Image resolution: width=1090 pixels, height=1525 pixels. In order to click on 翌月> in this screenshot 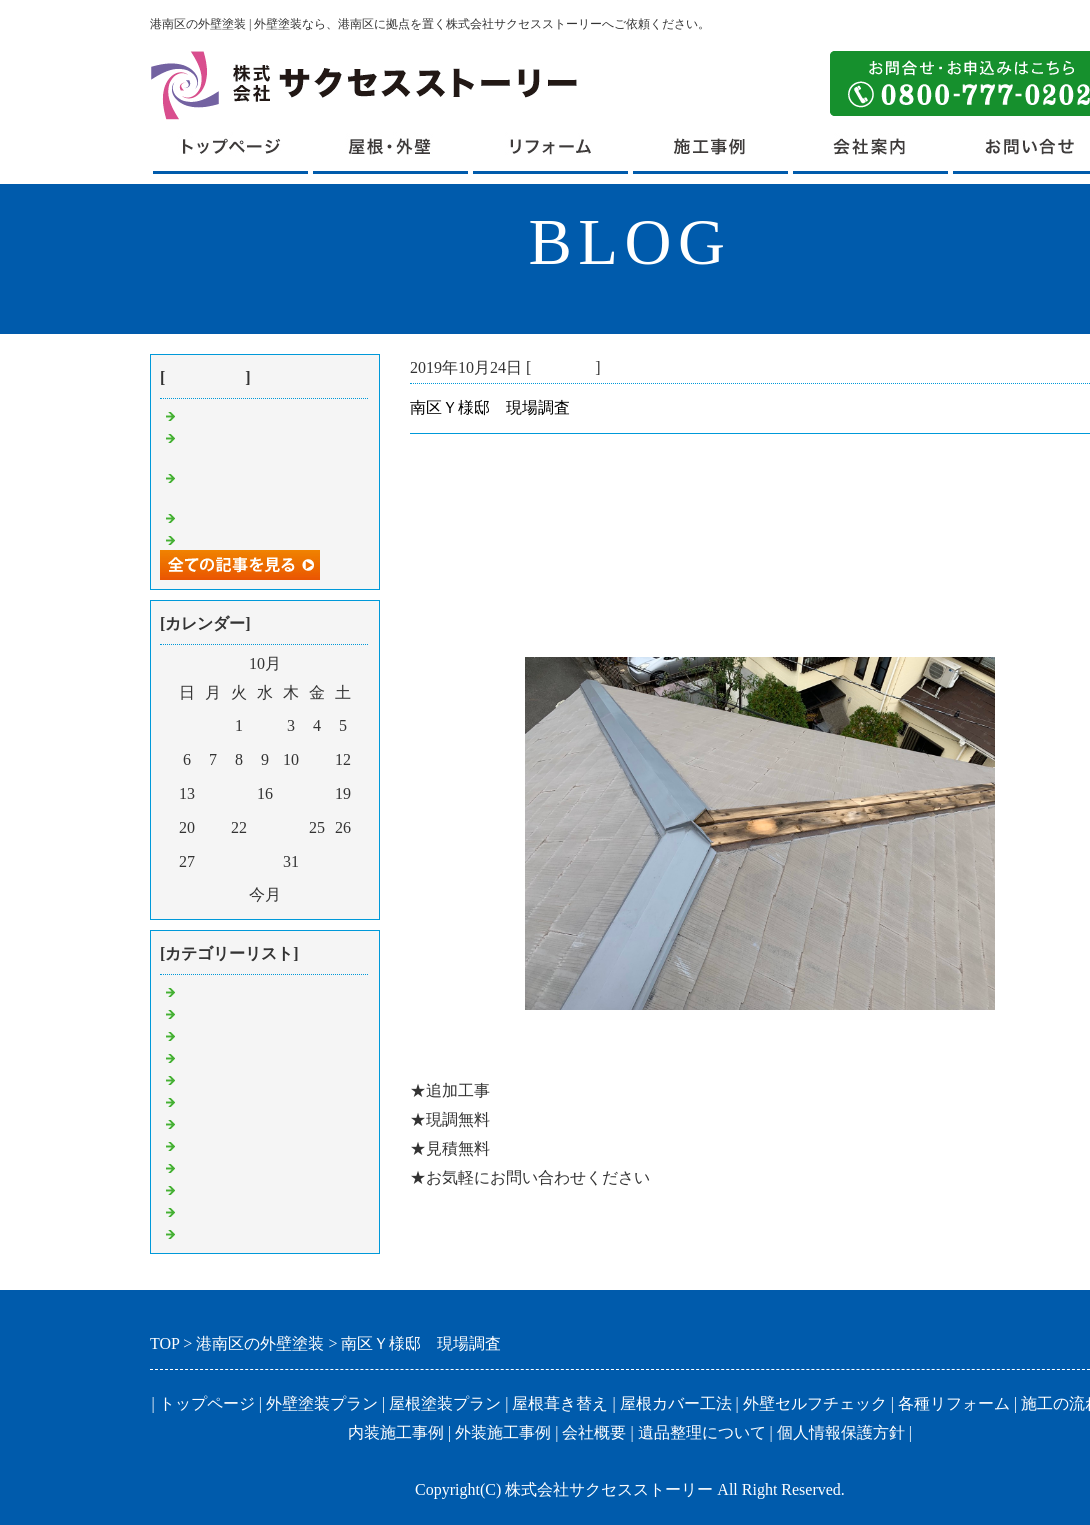, I will do `click(305, 894)`.